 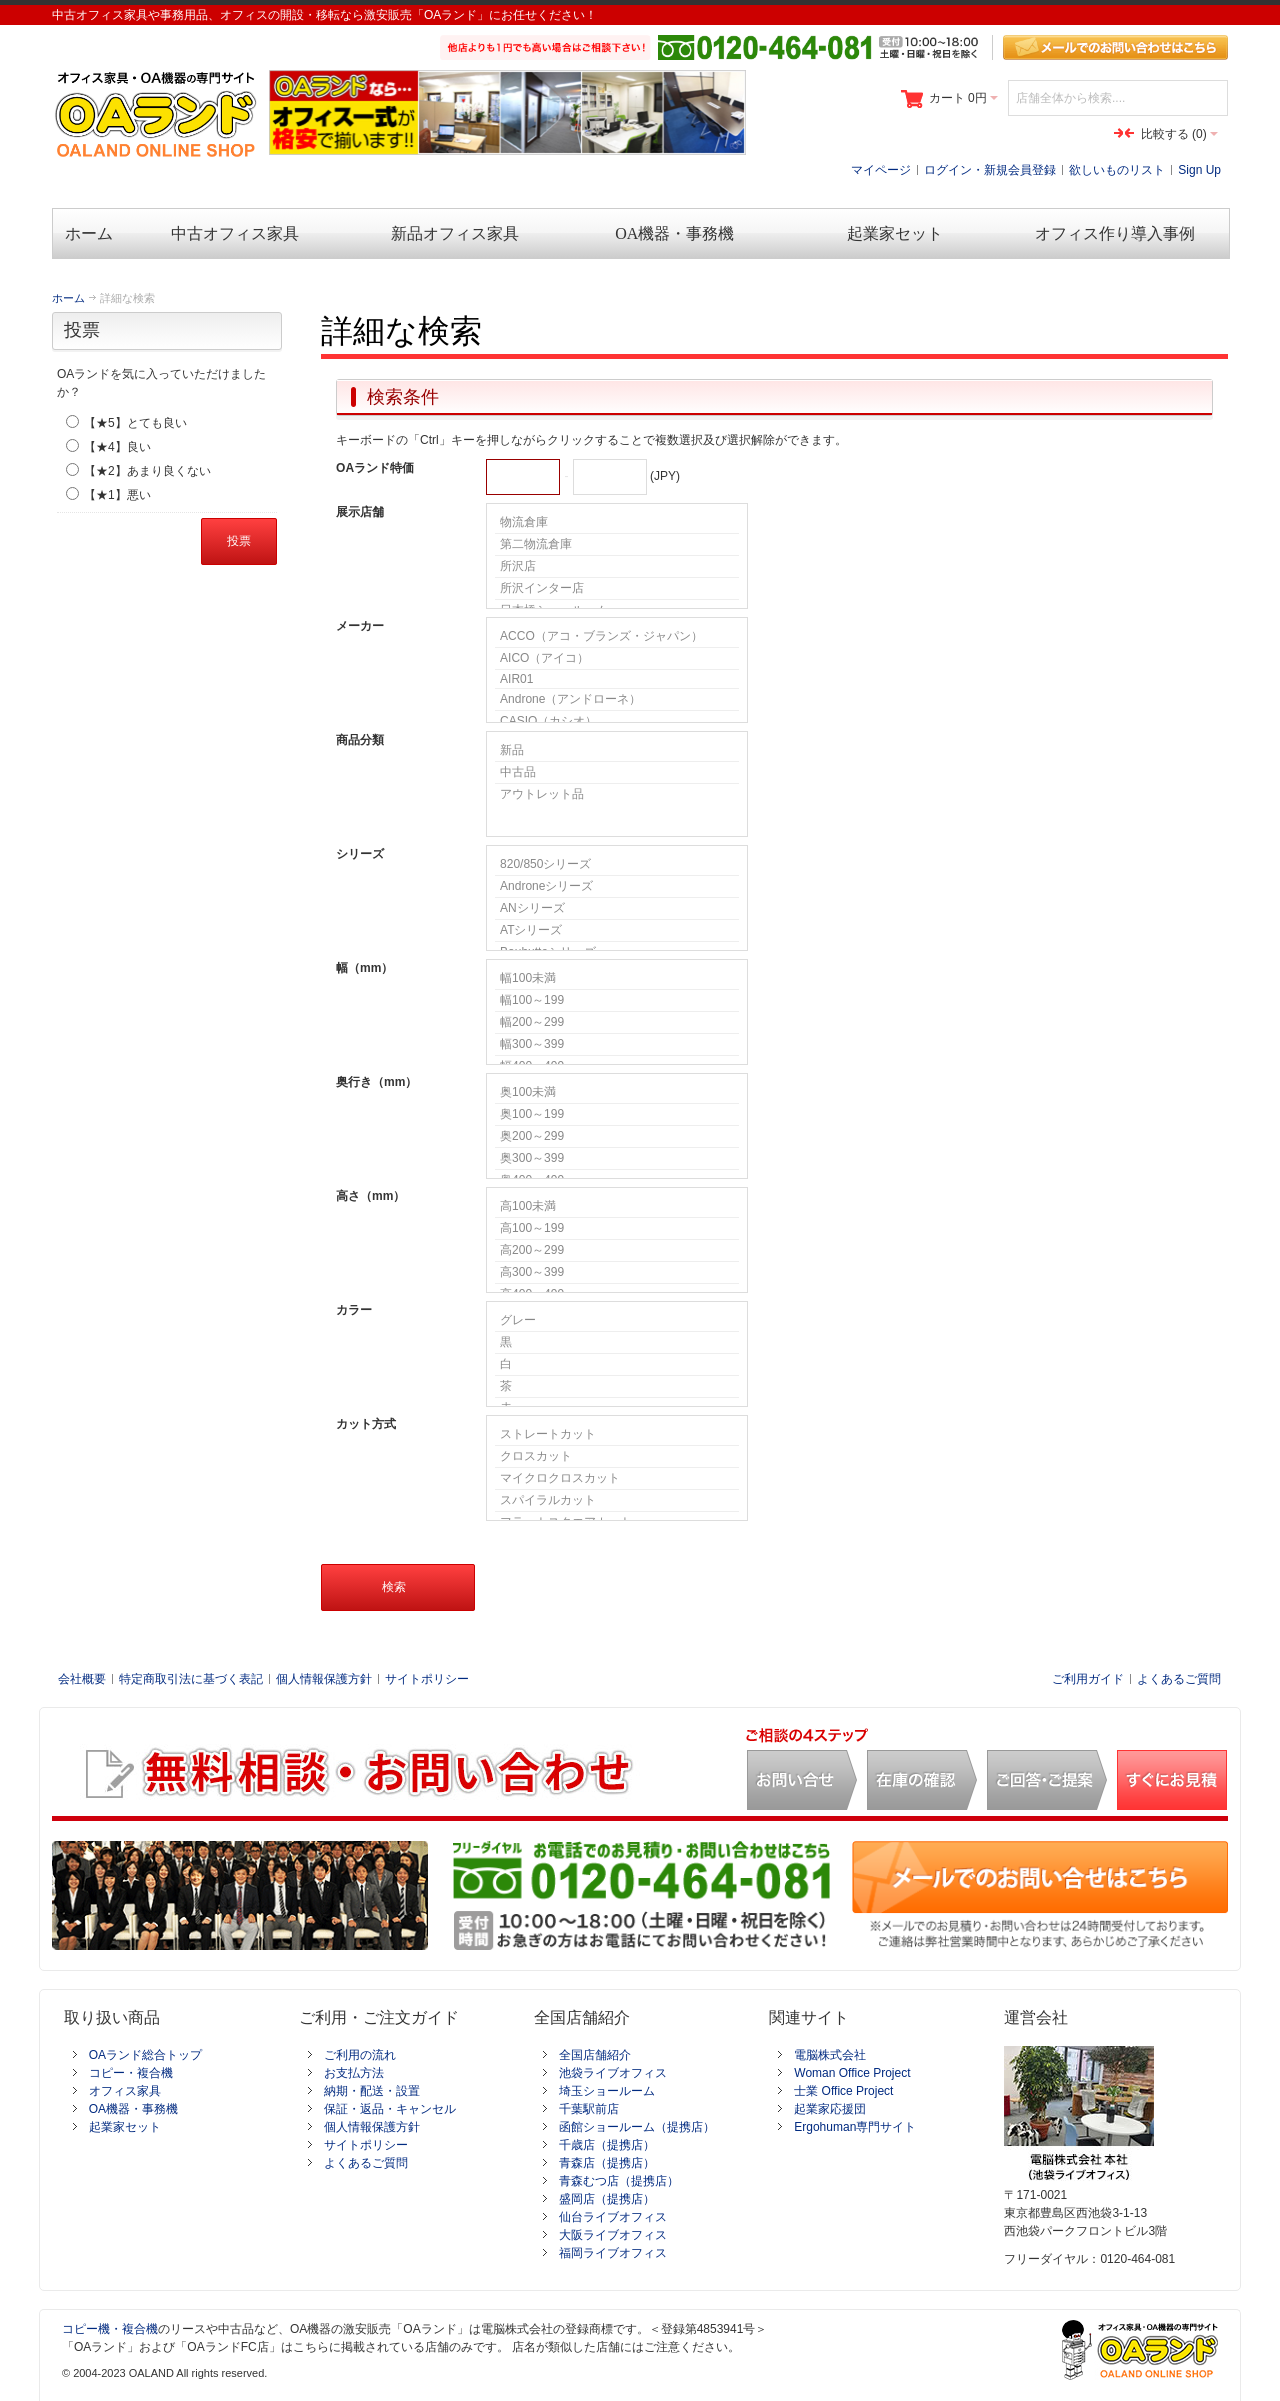 What do you see at coordinates (613, 2217) in the screenshot?
I see `仙台ライブオフィス` at bounding box center [613, 2217].